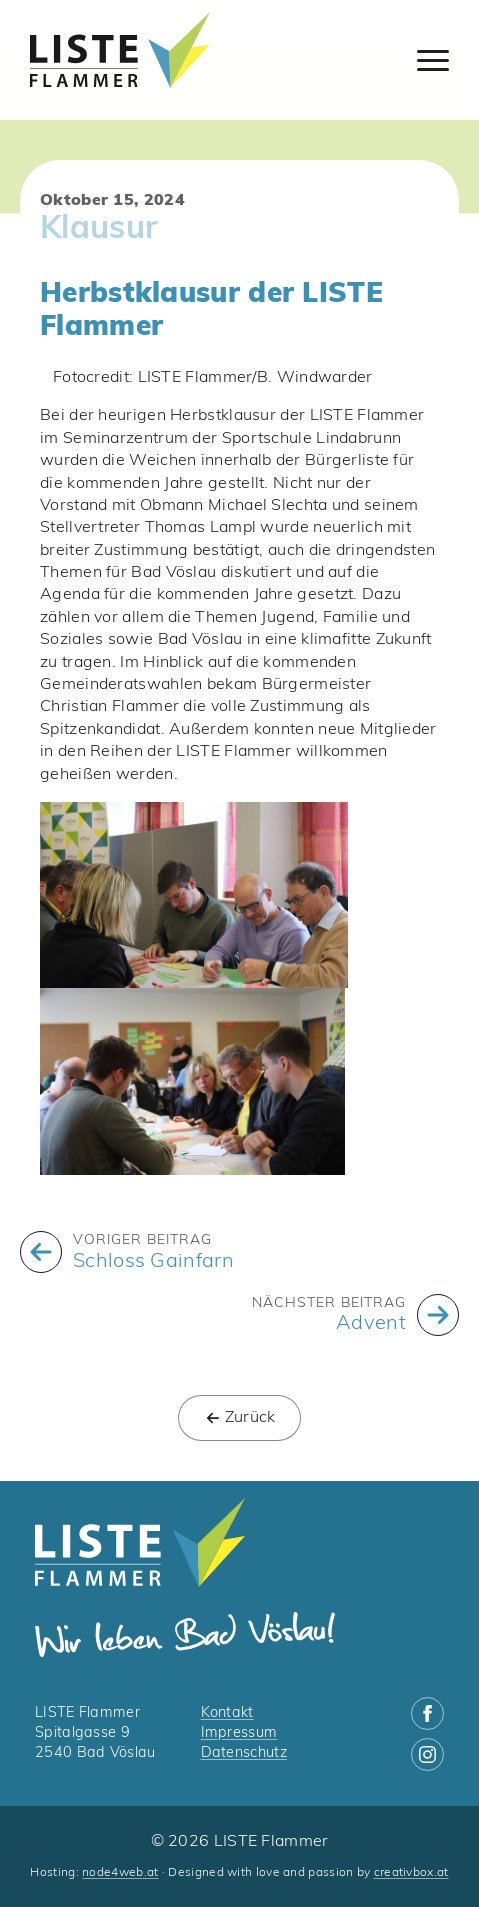  I want to click on Kontakt, so click(227, 1713).